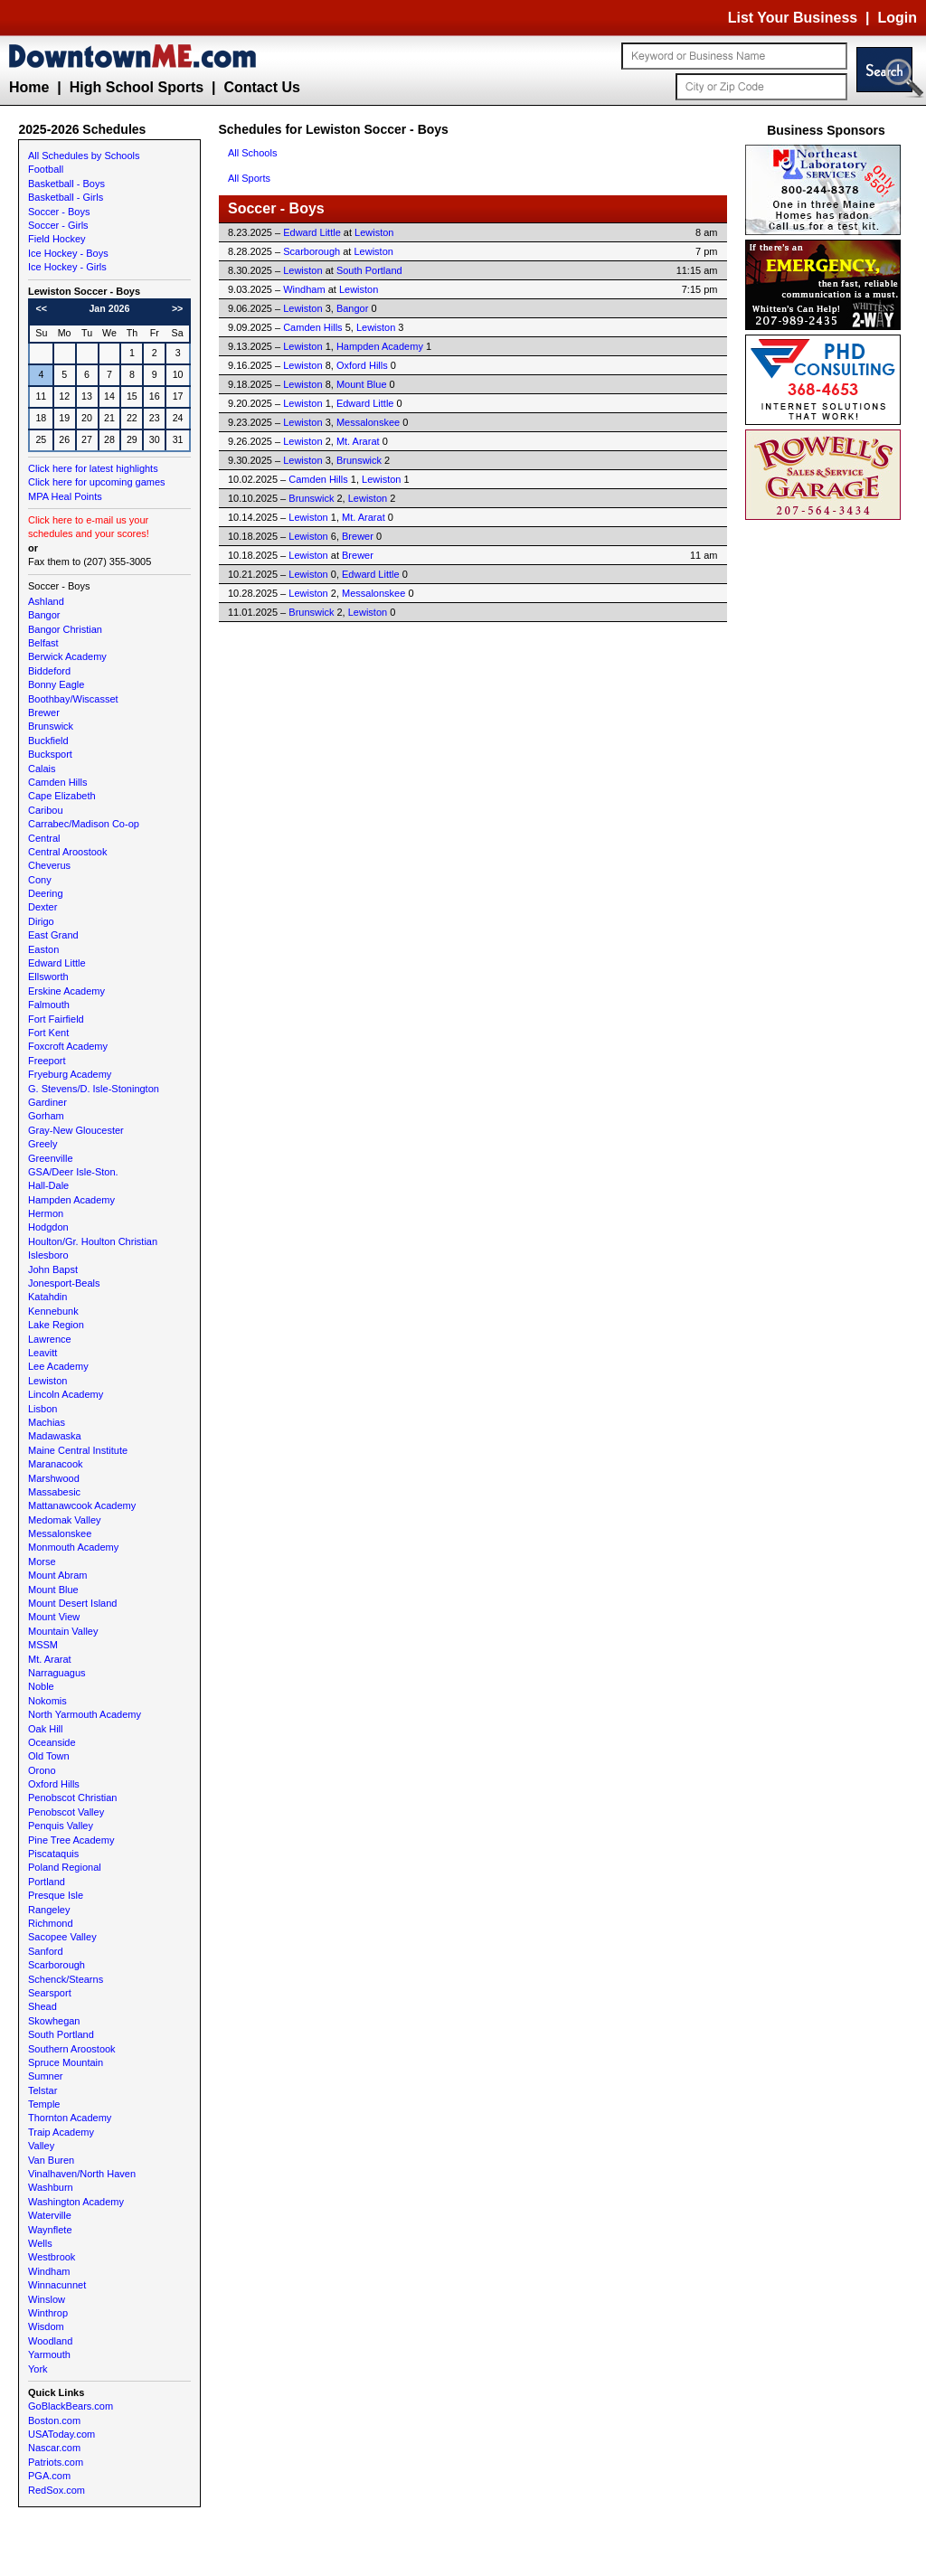  Describe the element at coordinates (82, 2173) in the screenshot. I see `Vinalhaven/North Haven` at that location.